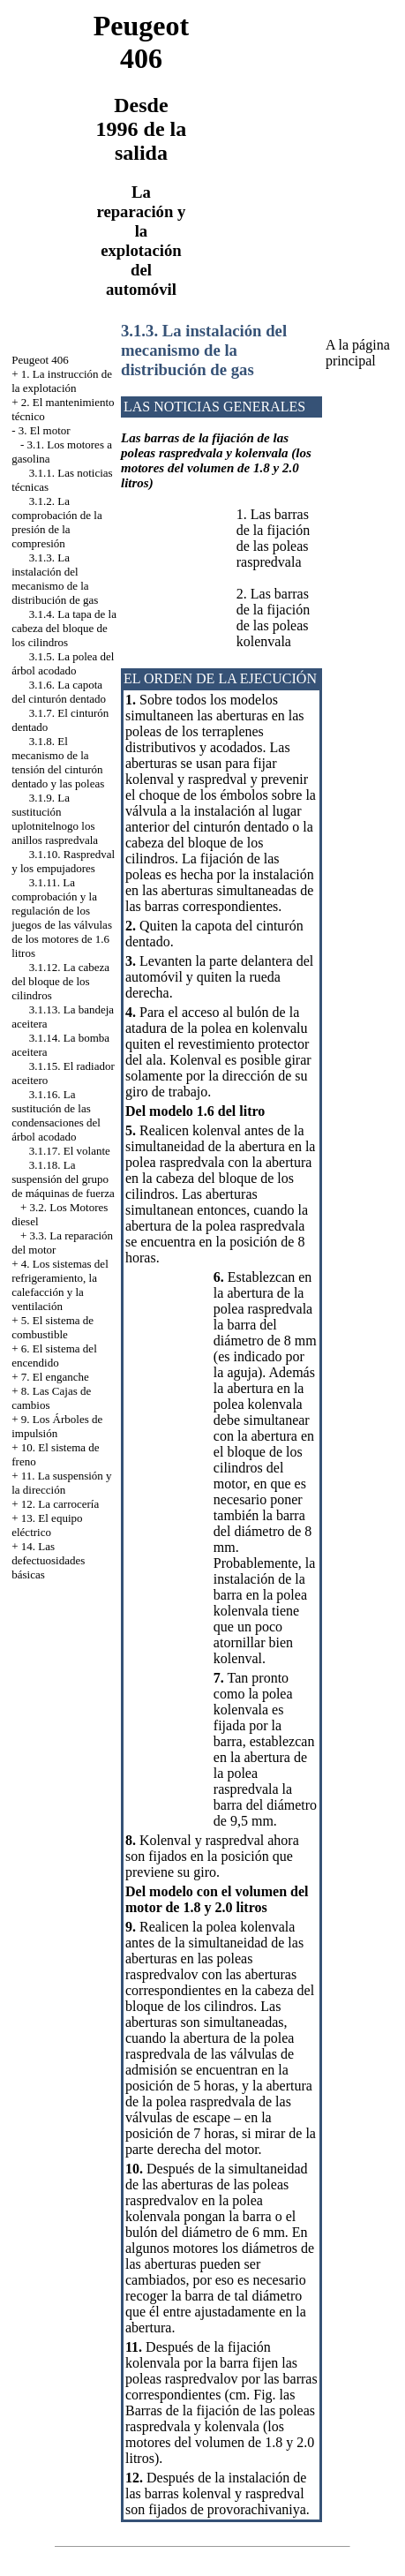 Image resolution: width=405 pixels, height=2576 pixels. I want to click on 3.1.17. El volante, so click(69, 1150).